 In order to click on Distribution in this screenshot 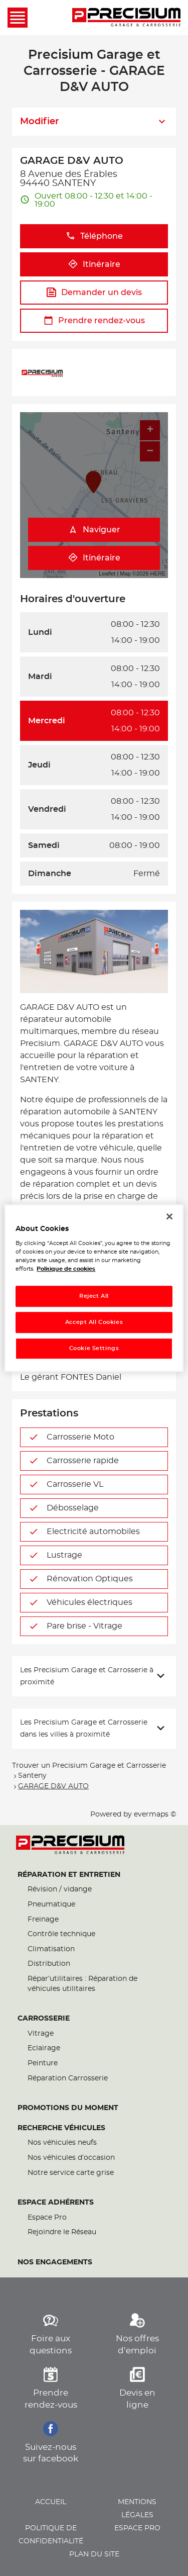, I will do `click(49, 1963)`.